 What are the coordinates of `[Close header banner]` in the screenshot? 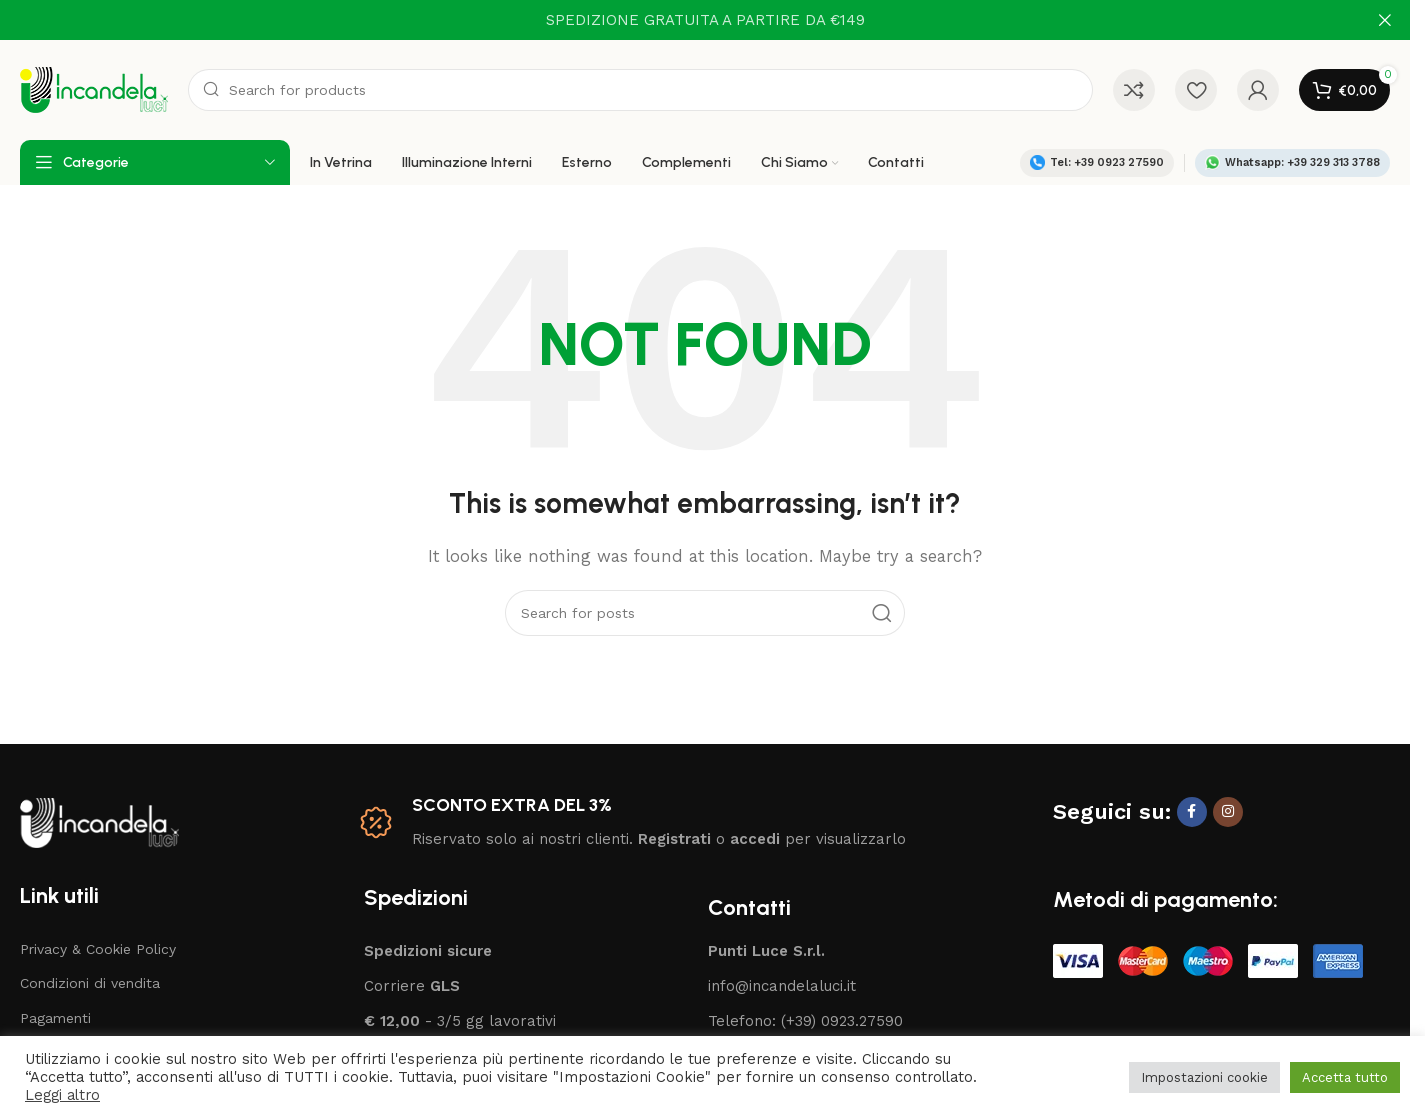 It's located at (1385, 20).